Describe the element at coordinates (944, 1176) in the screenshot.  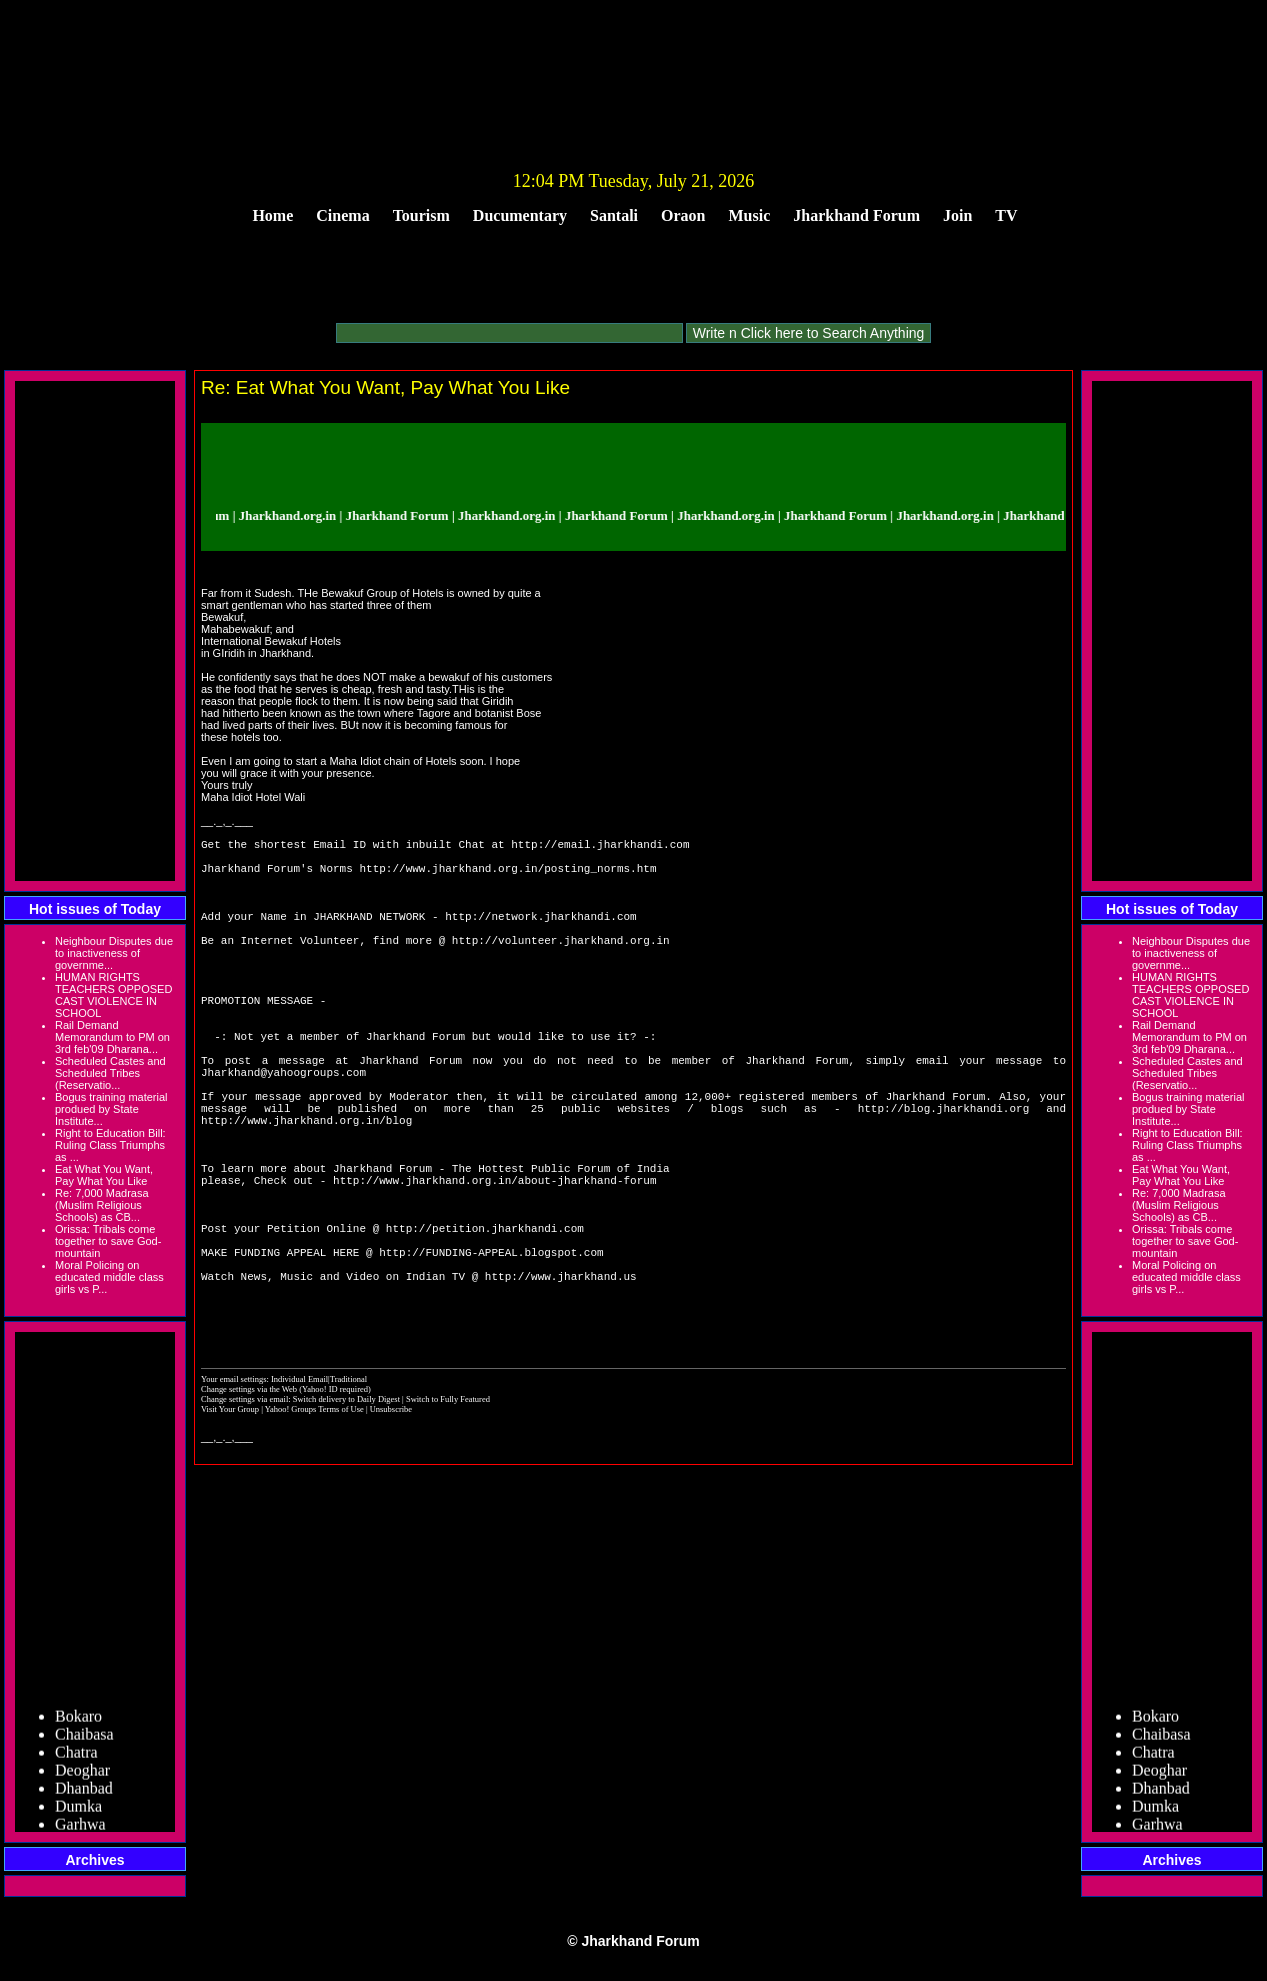
I see `http://blog.jharkhandi.org` at that location.